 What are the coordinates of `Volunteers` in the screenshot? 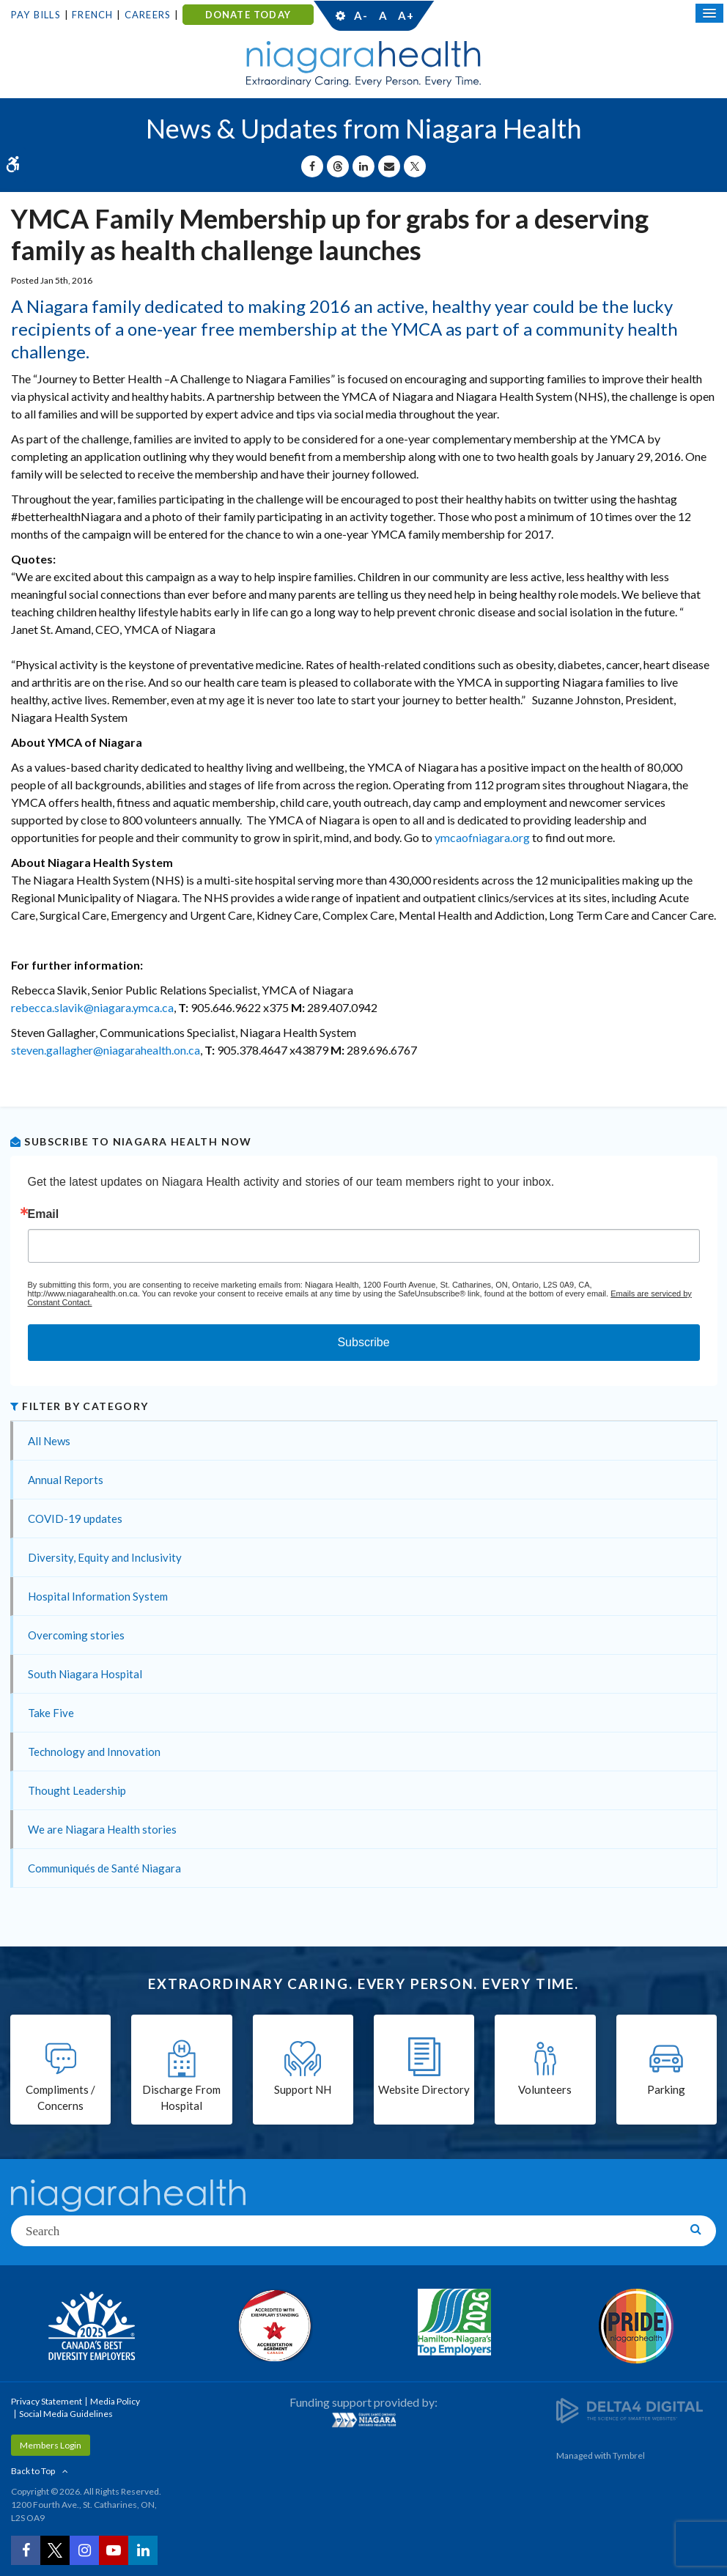 It's located at (545, 2089).